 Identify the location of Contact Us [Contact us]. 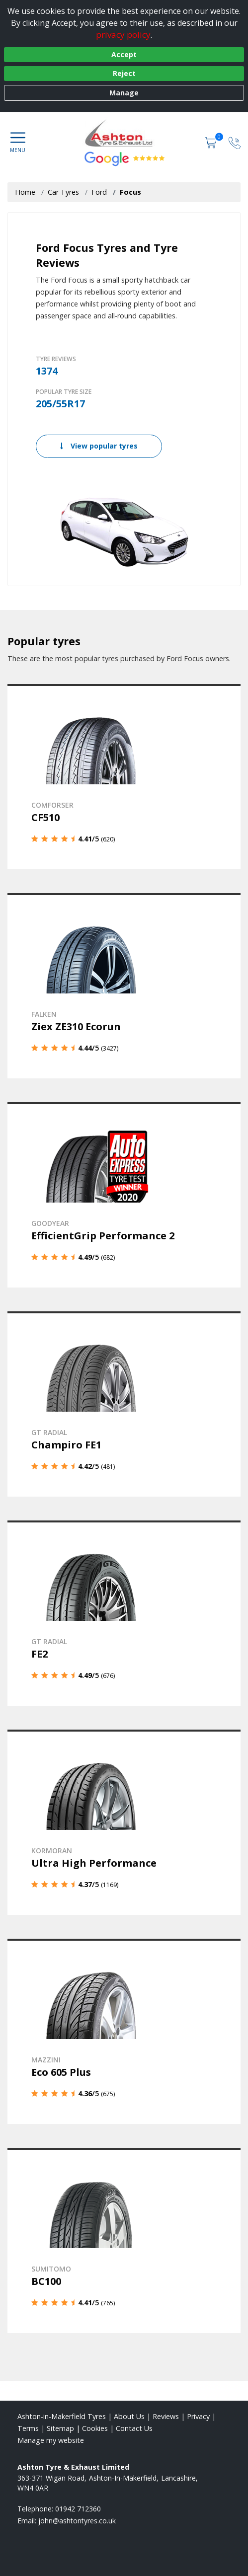
(134, 2428).